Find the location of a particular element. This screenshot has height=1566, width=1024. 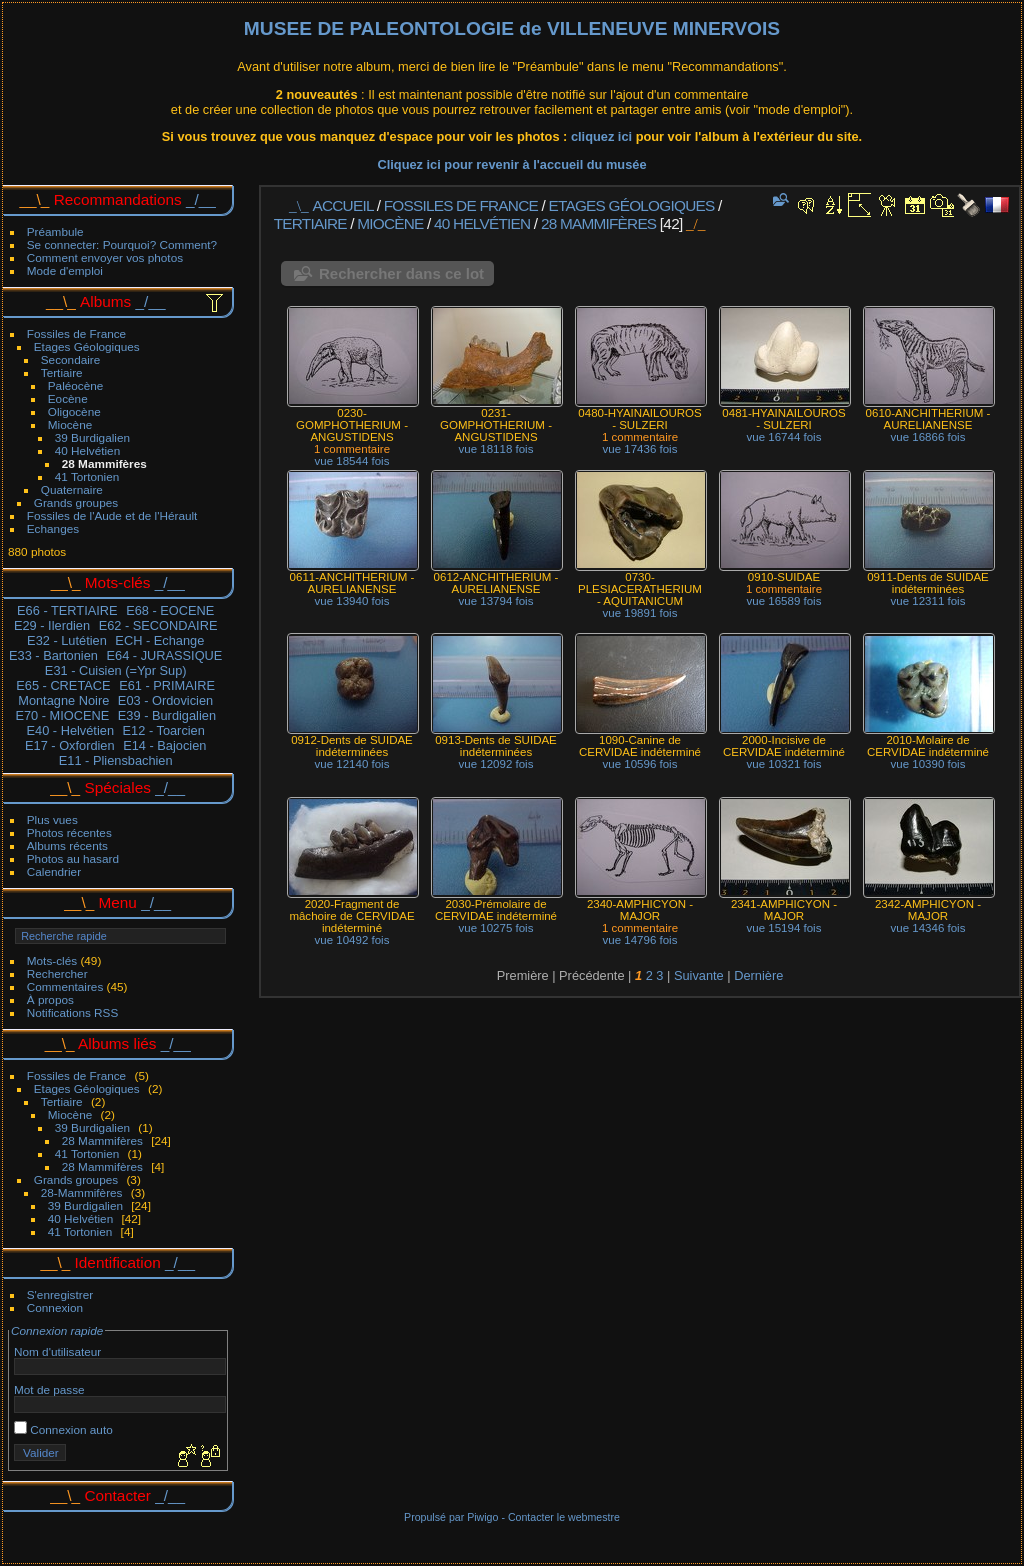

Connexion is located at coordinates (55, 1307).